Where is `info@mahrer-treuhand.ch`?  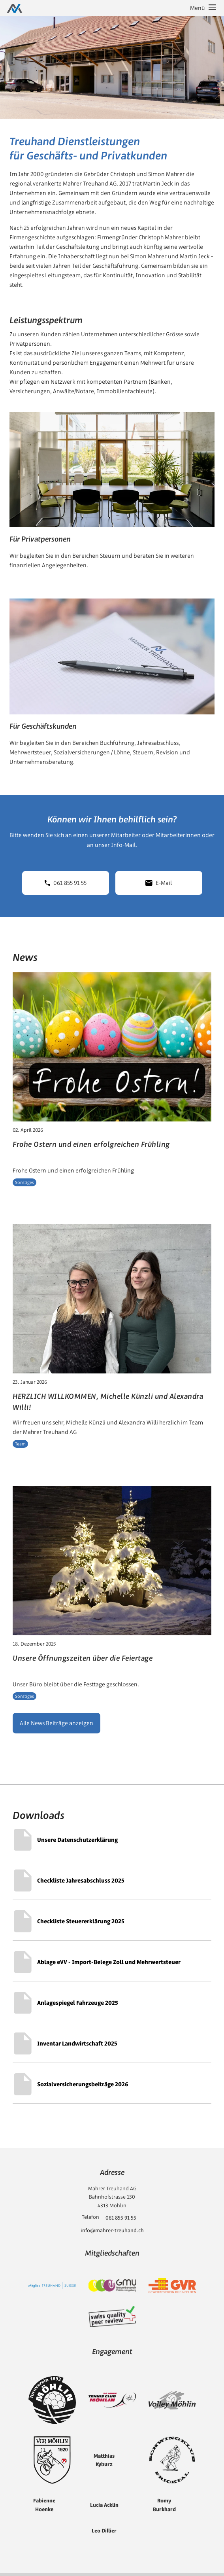 info@mahrer-treuhand.ch is located at coordinates (112, 2230).